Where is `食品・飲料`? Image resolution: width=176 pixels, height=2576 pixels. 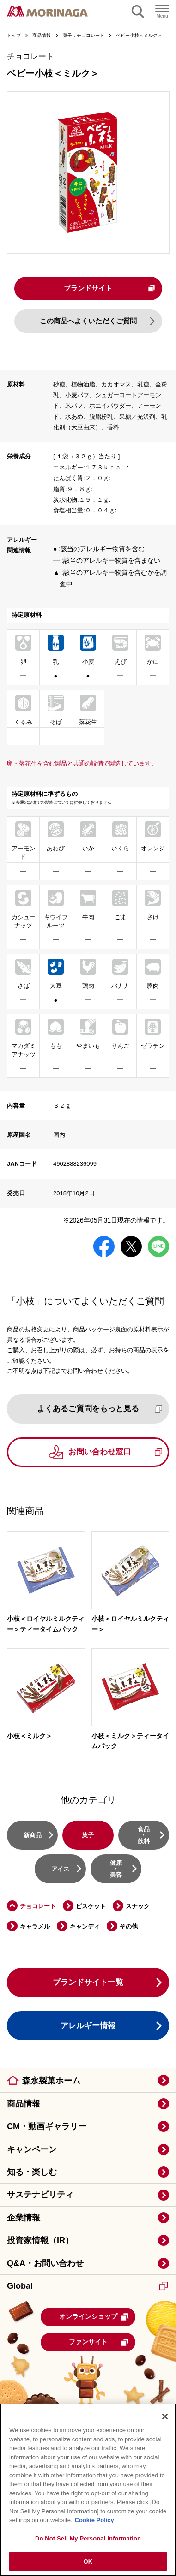 食品・飲料 is located at coordinates (144, 1836).